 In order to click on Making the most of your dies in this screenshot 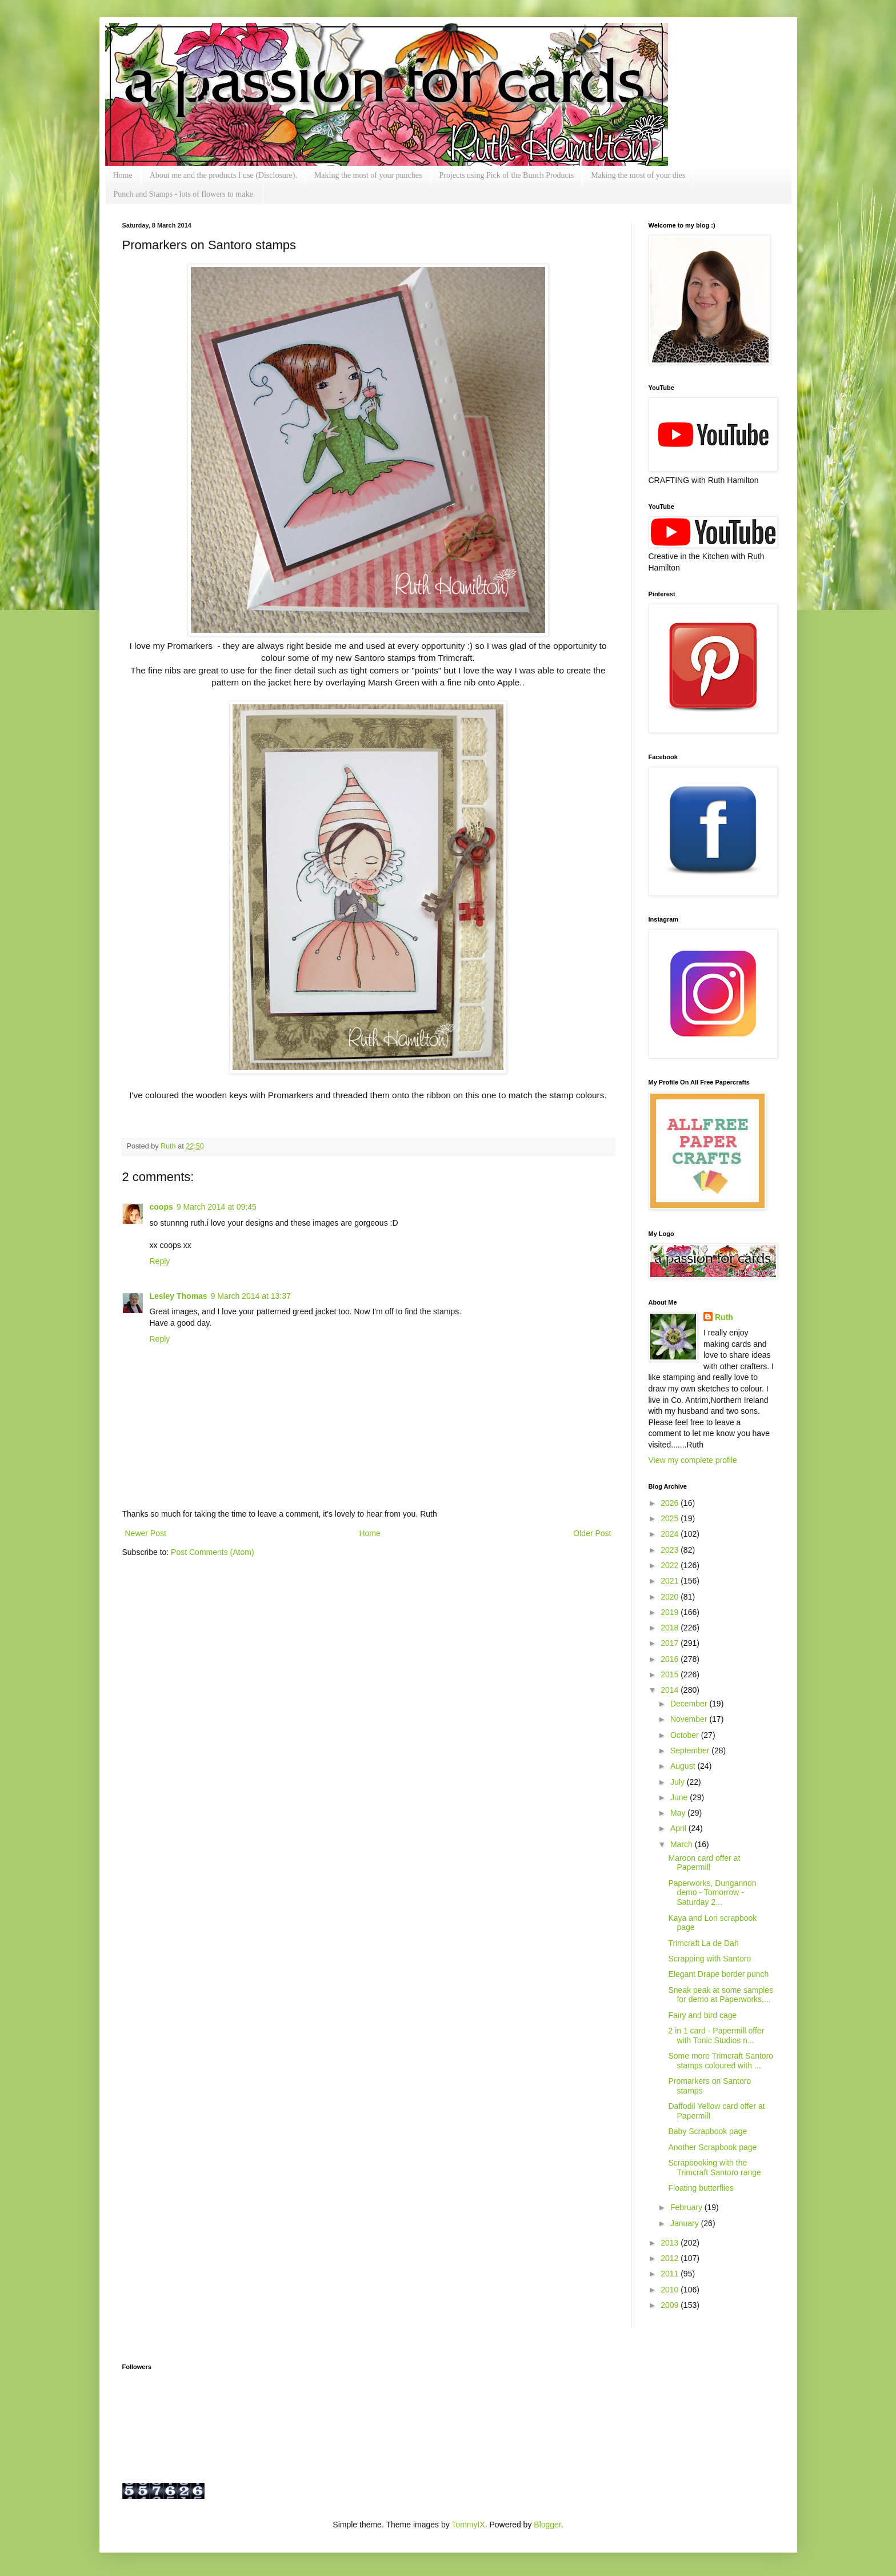, I will do `click(638, 175)`.